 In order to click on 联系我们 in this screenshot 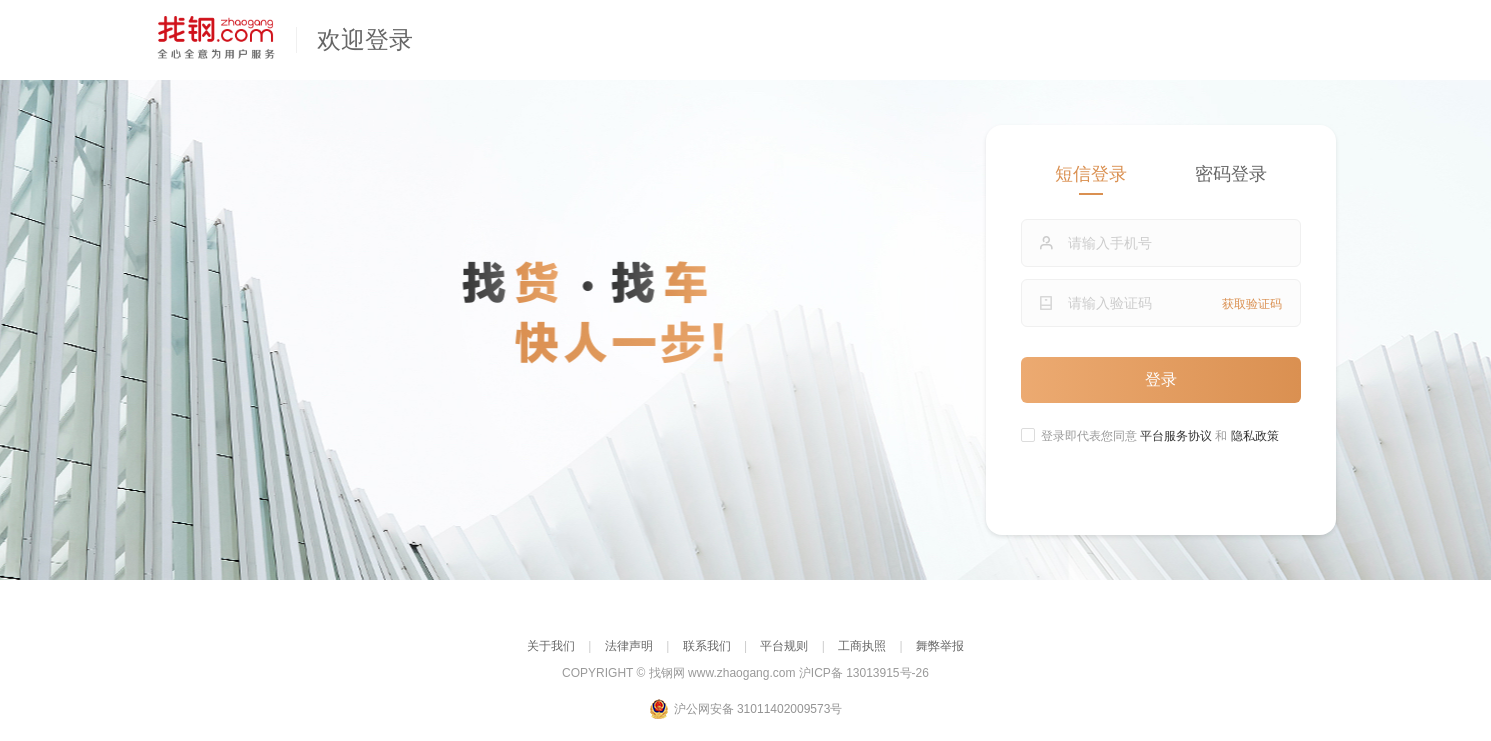, I will do `click(707, 646)`.